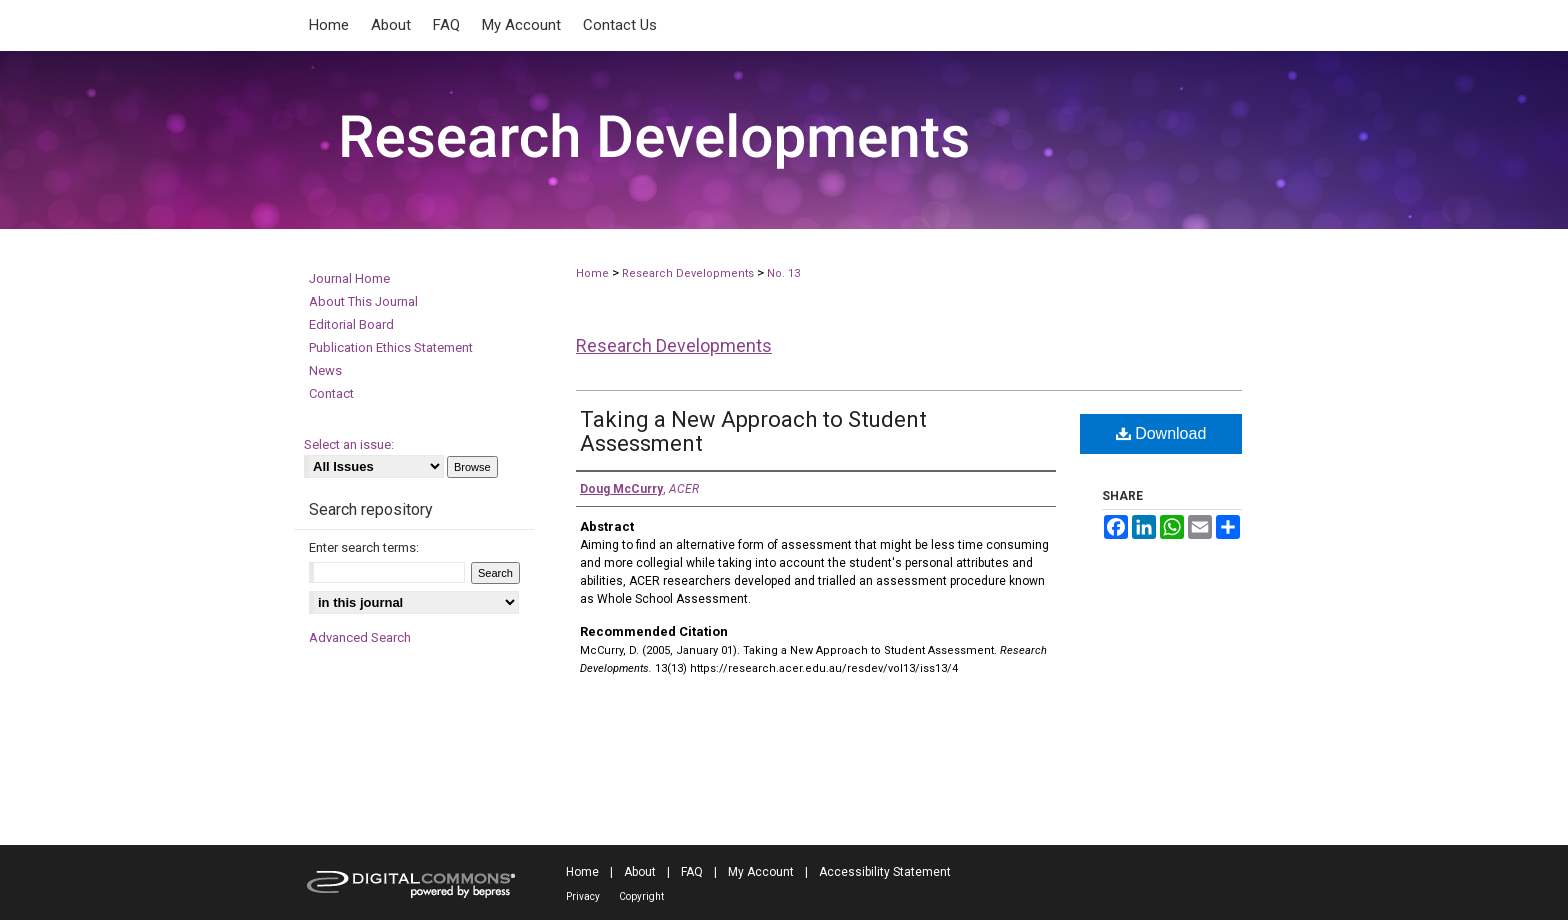 The height and width of the screenshot is (920, 1568). Describe the element at coordinates (349, 278) in the screenshot. I see `Journal Home` at that location.